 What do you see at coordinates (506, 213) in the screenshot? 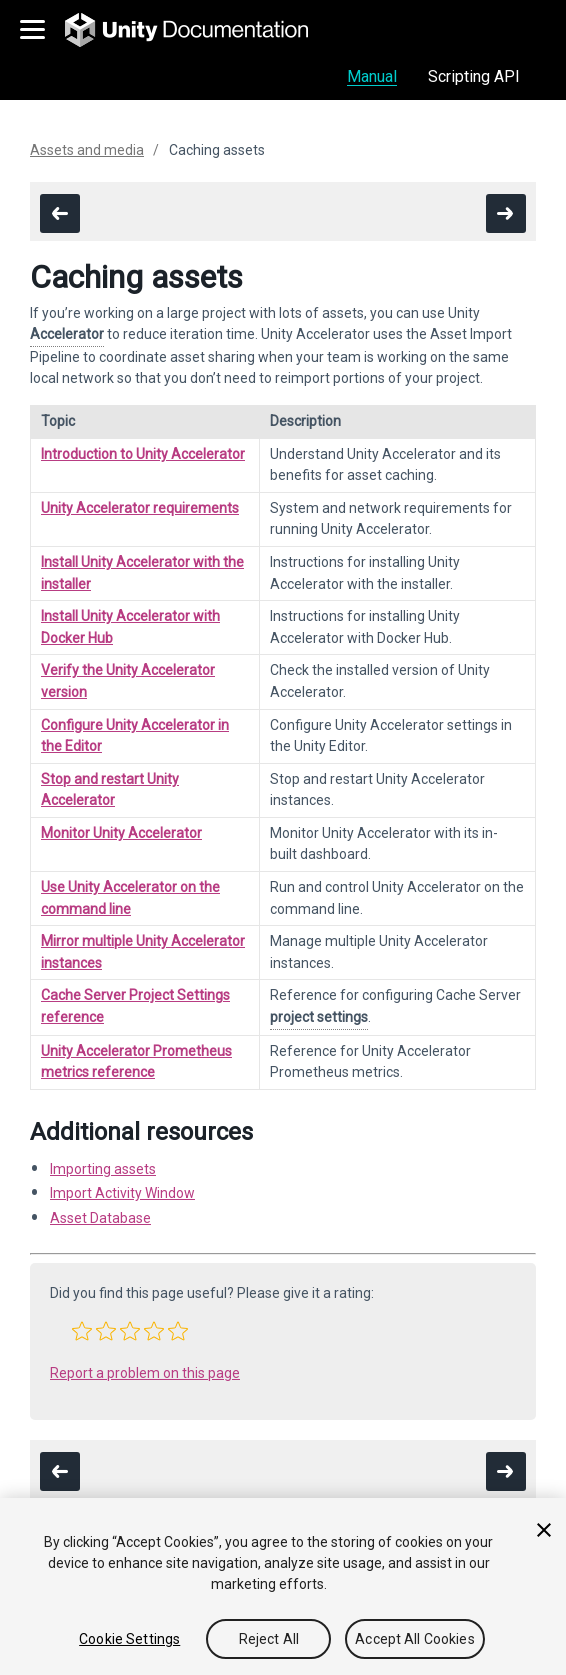
I see `[go to the next page]` at bounding box center [506, 213].